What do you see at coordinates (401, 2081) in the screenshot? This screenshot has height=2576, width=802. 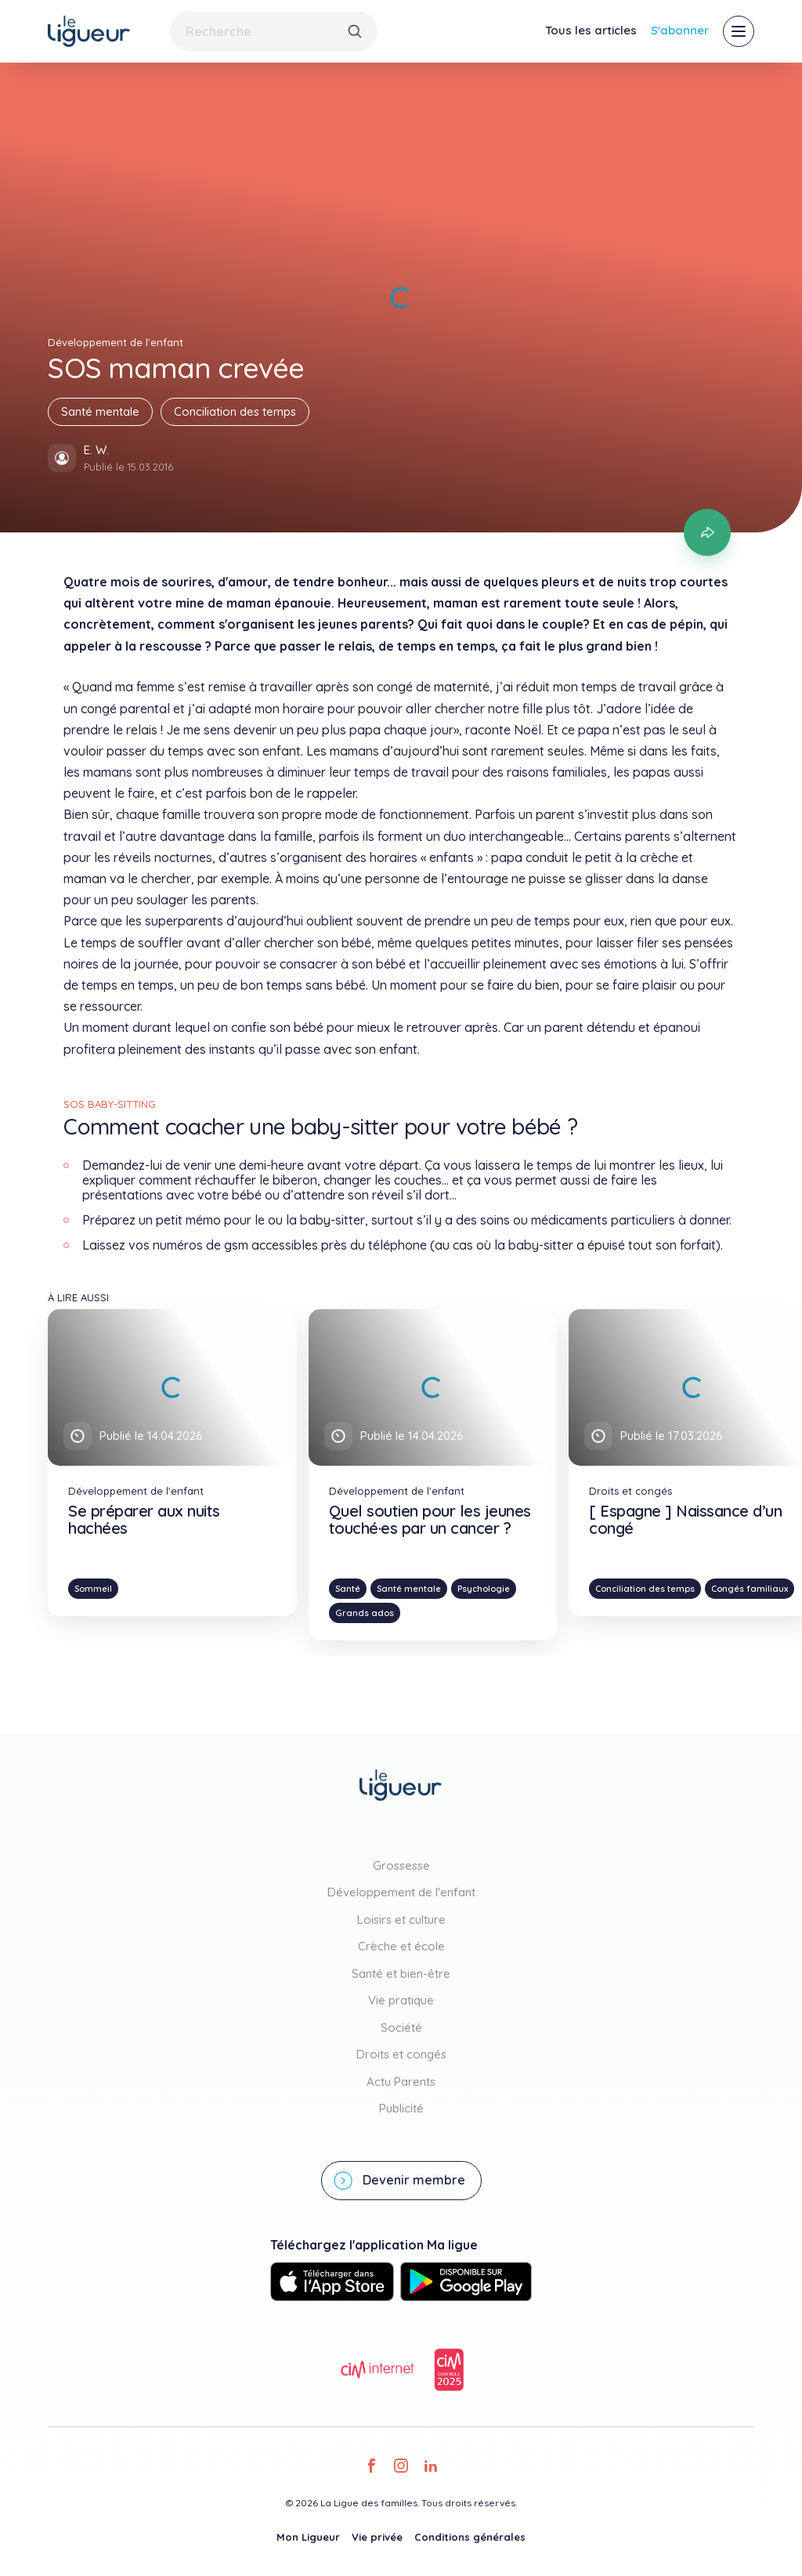 I see `Actu Parents` at bounding box center [401, 2081].